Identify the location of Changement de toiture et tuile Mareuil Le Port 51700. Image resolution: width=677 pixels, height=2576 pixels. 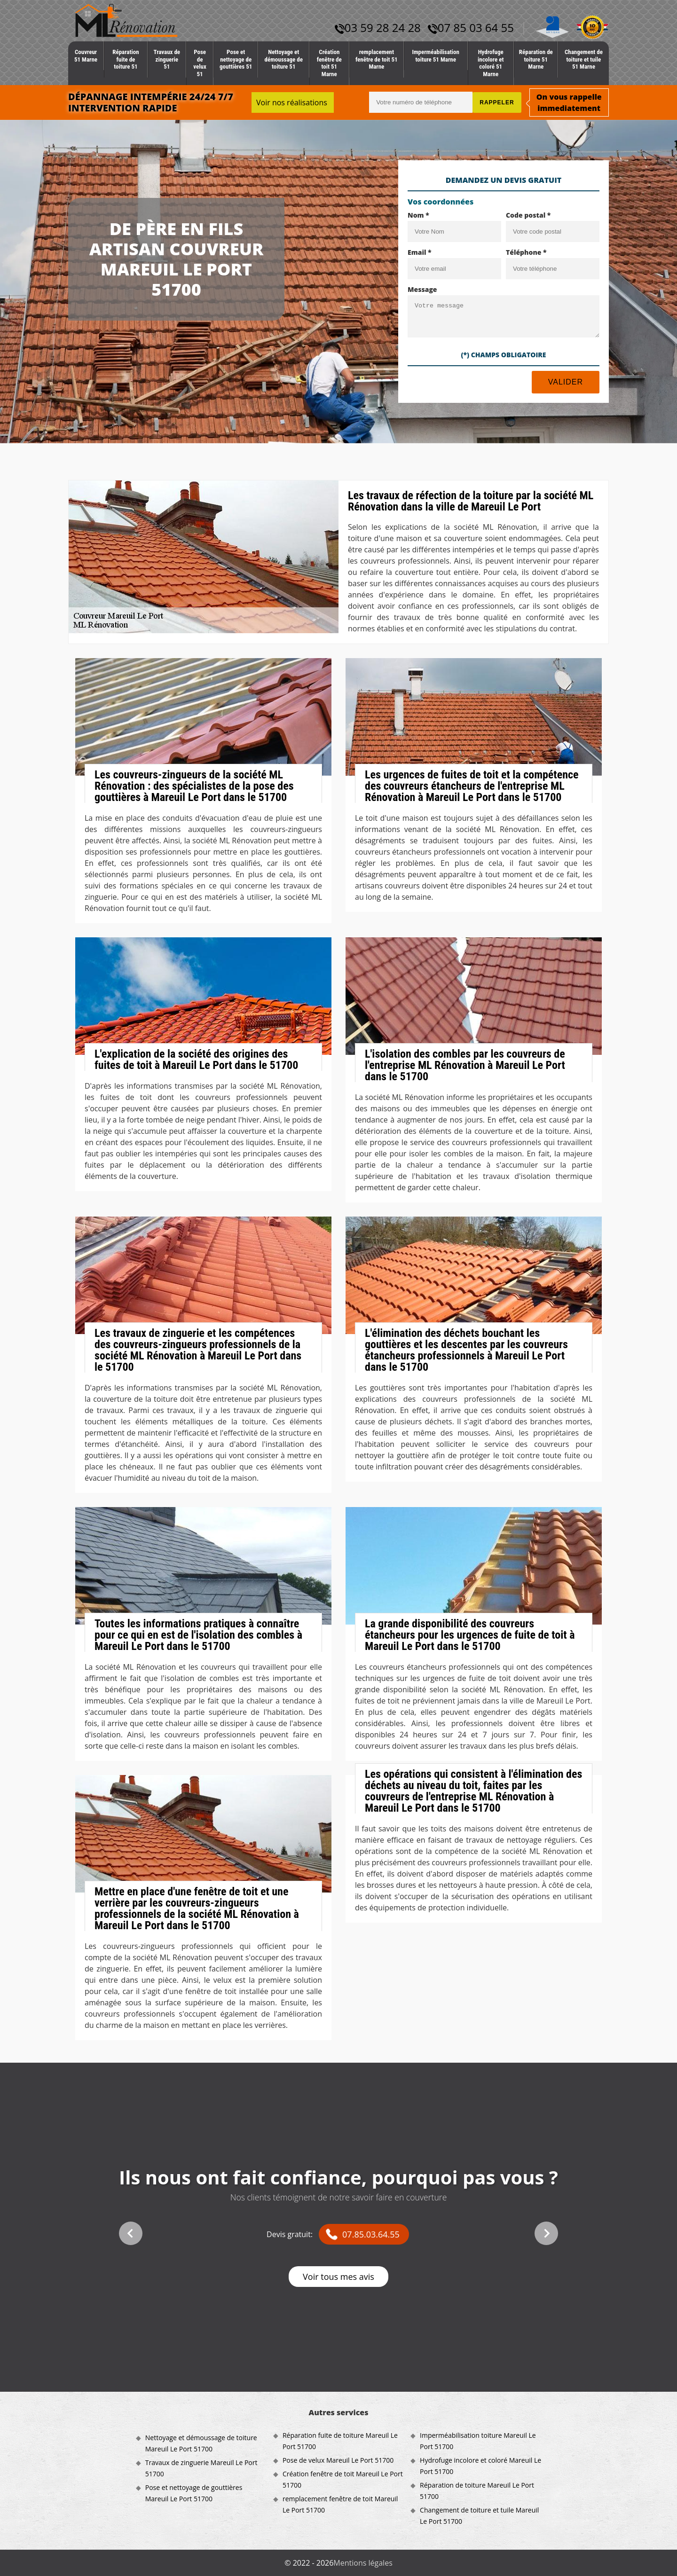
(479, 2515).